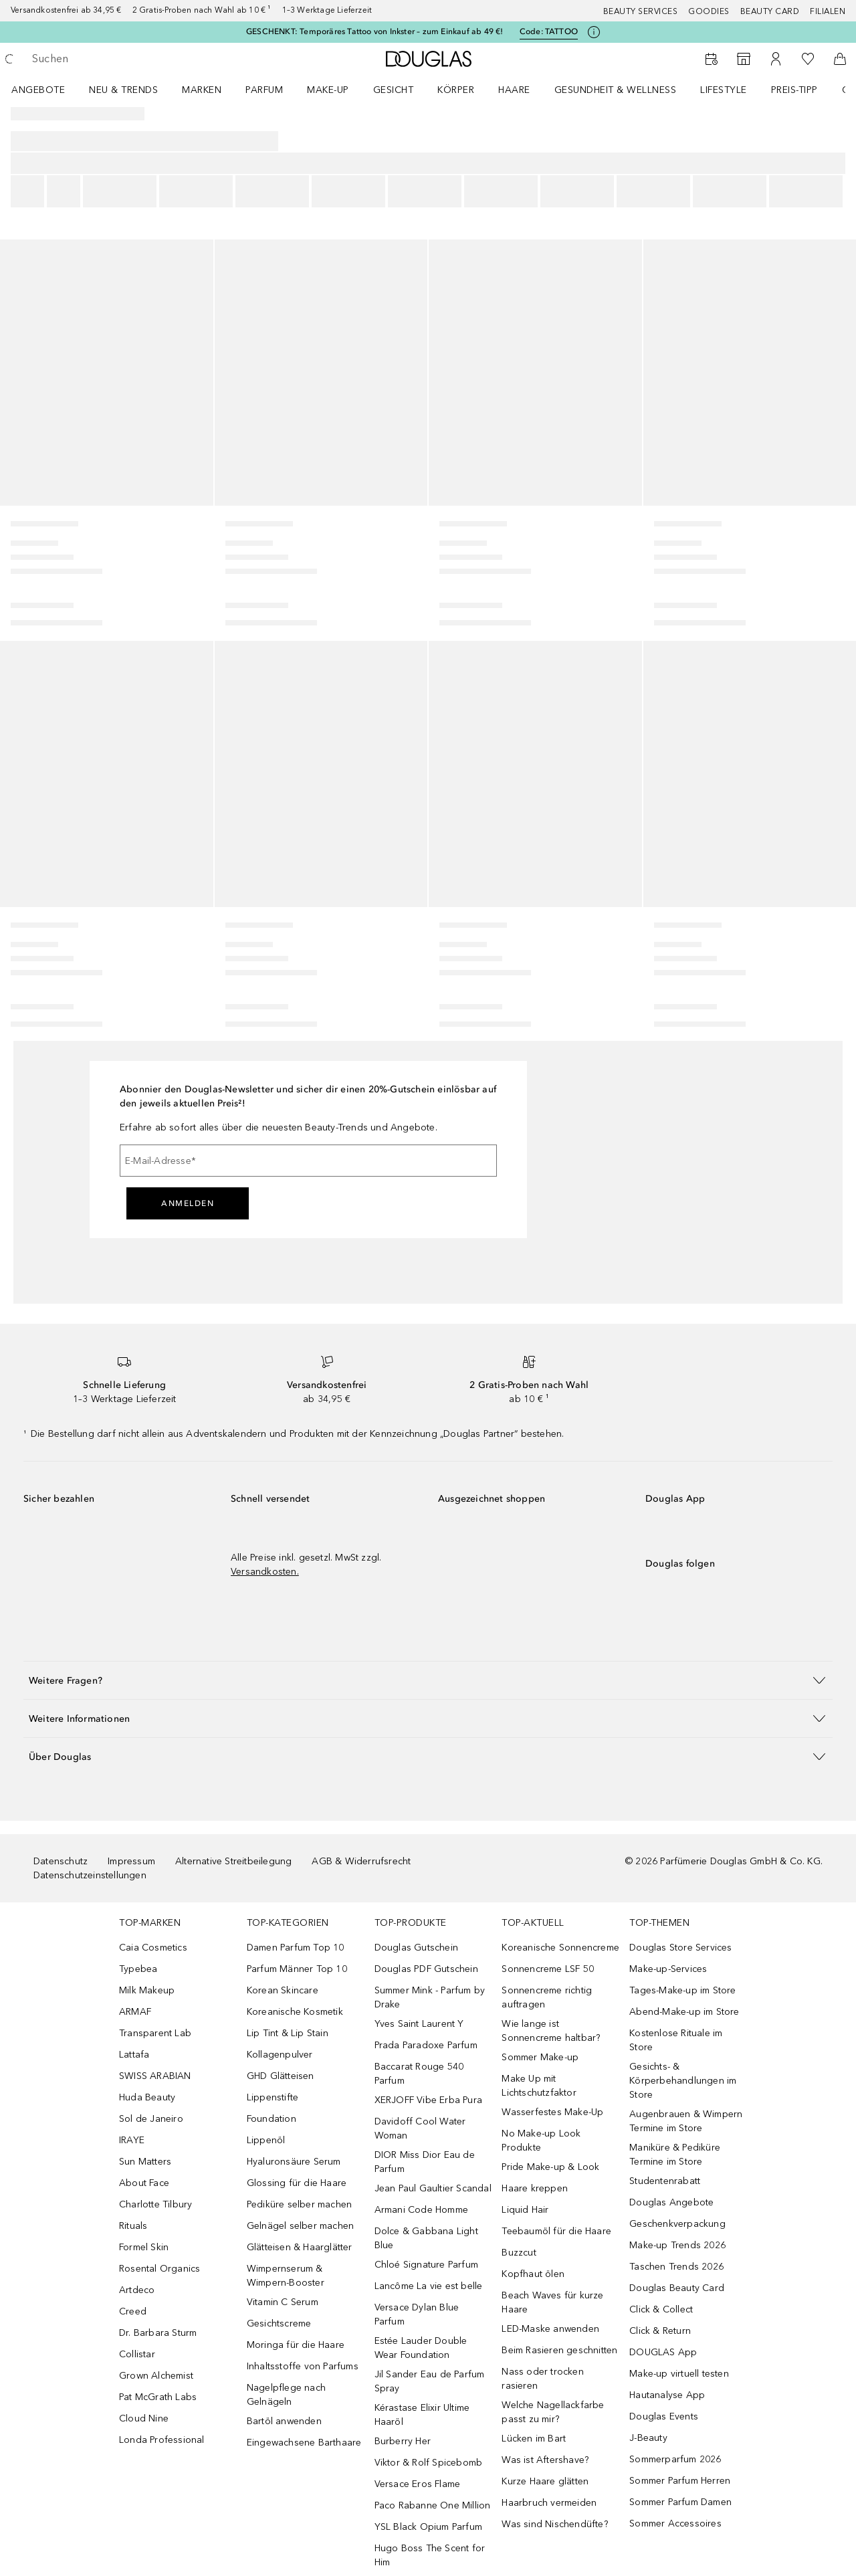 The width and height of the screenshot is (856, 2576). What do you see at coordinates (151, 2118) in the screenshot?
I see `Sol de Janeiro` at bounding box center [151, 2118].